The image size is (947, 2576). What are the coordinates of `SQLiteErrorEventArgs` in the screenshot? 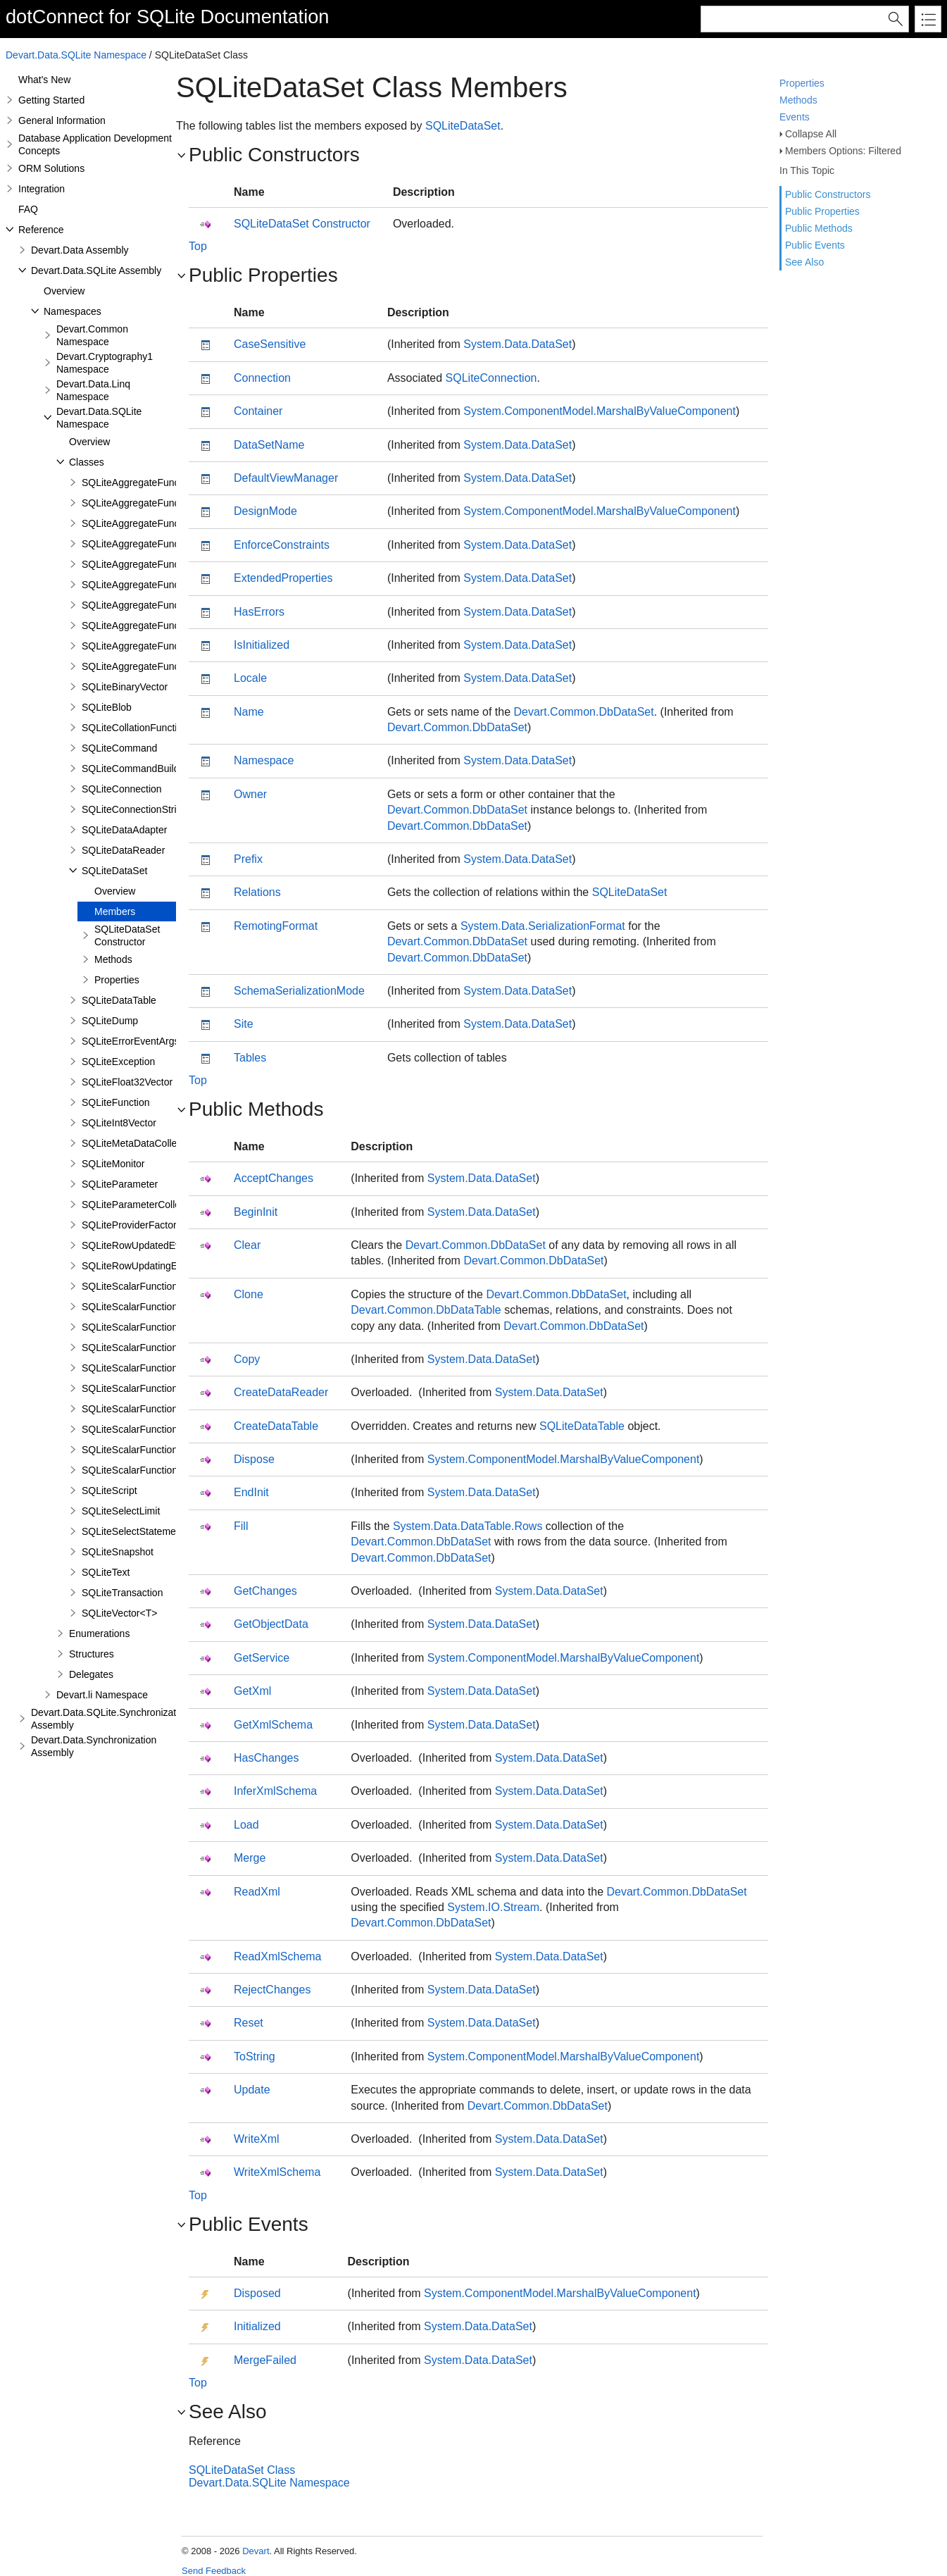 It's located at (131, 1041).